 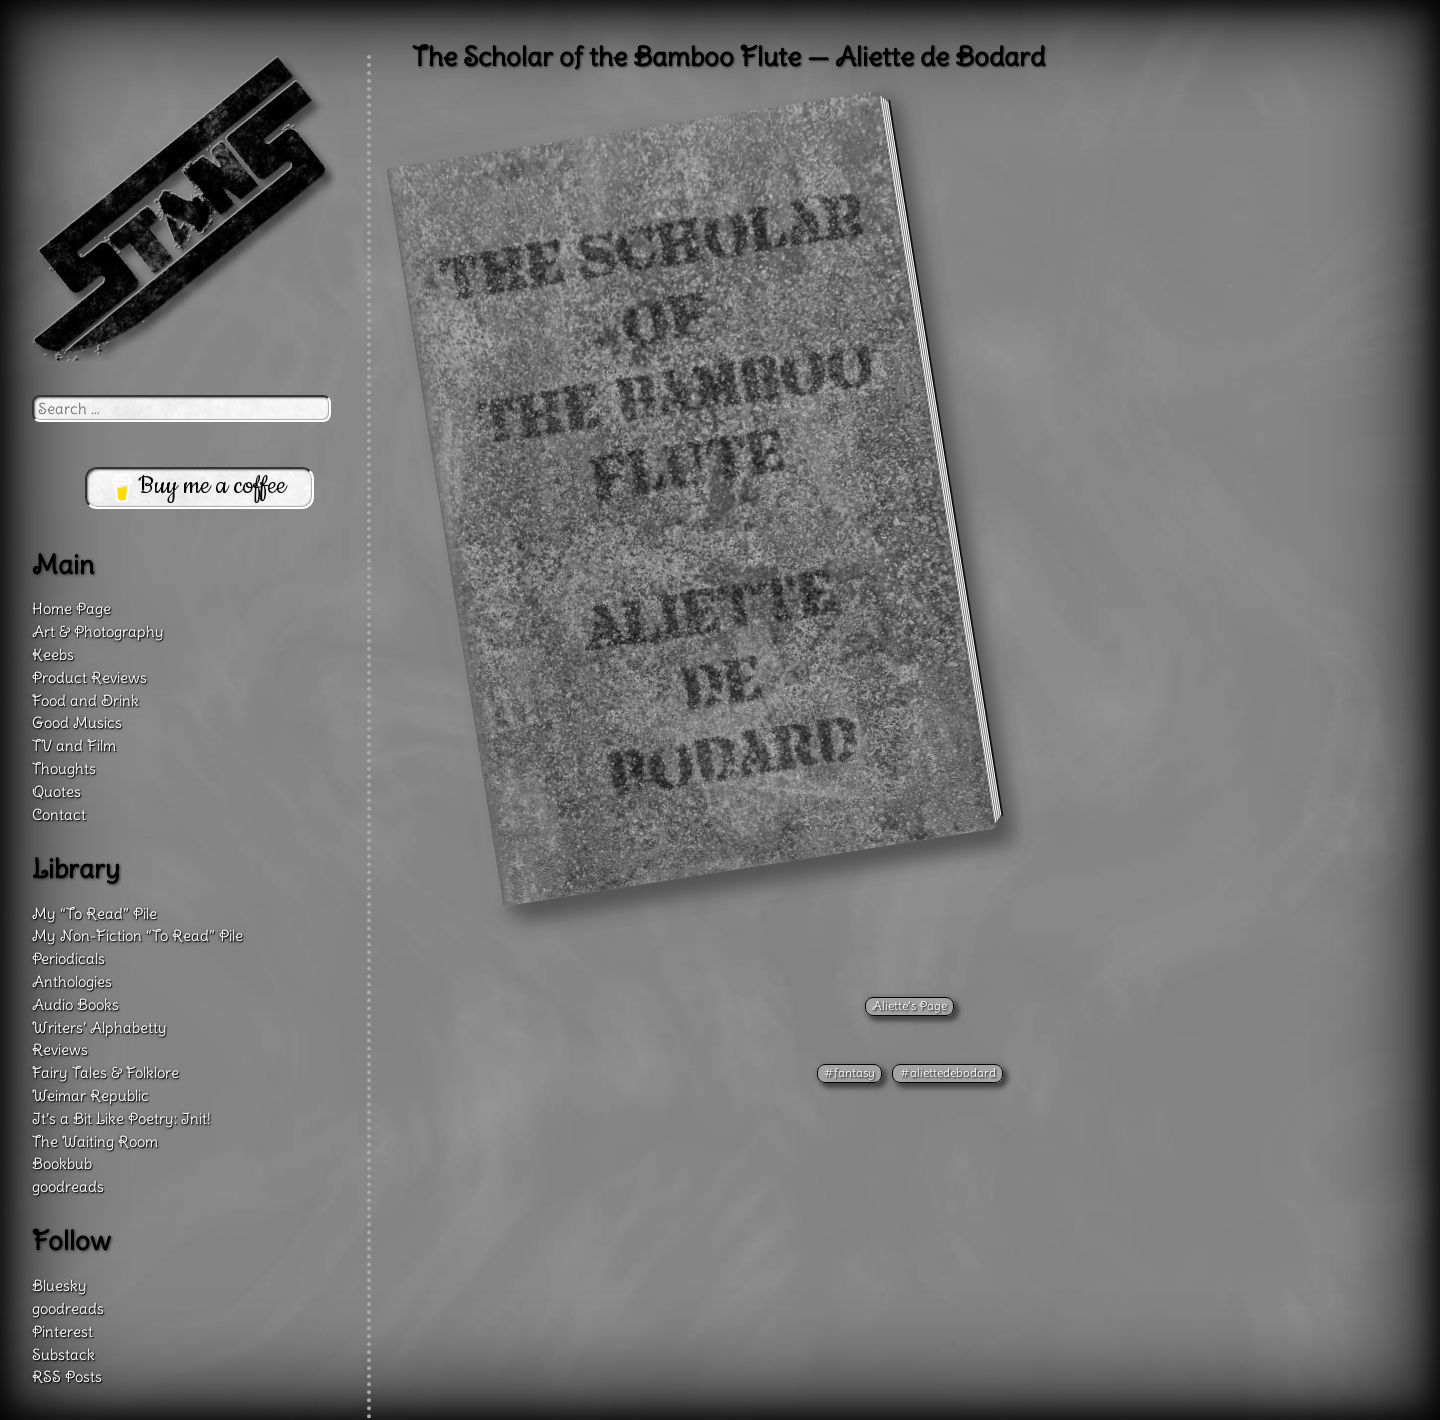 I want to click on Bluesky, so click(x=59, y=1285).